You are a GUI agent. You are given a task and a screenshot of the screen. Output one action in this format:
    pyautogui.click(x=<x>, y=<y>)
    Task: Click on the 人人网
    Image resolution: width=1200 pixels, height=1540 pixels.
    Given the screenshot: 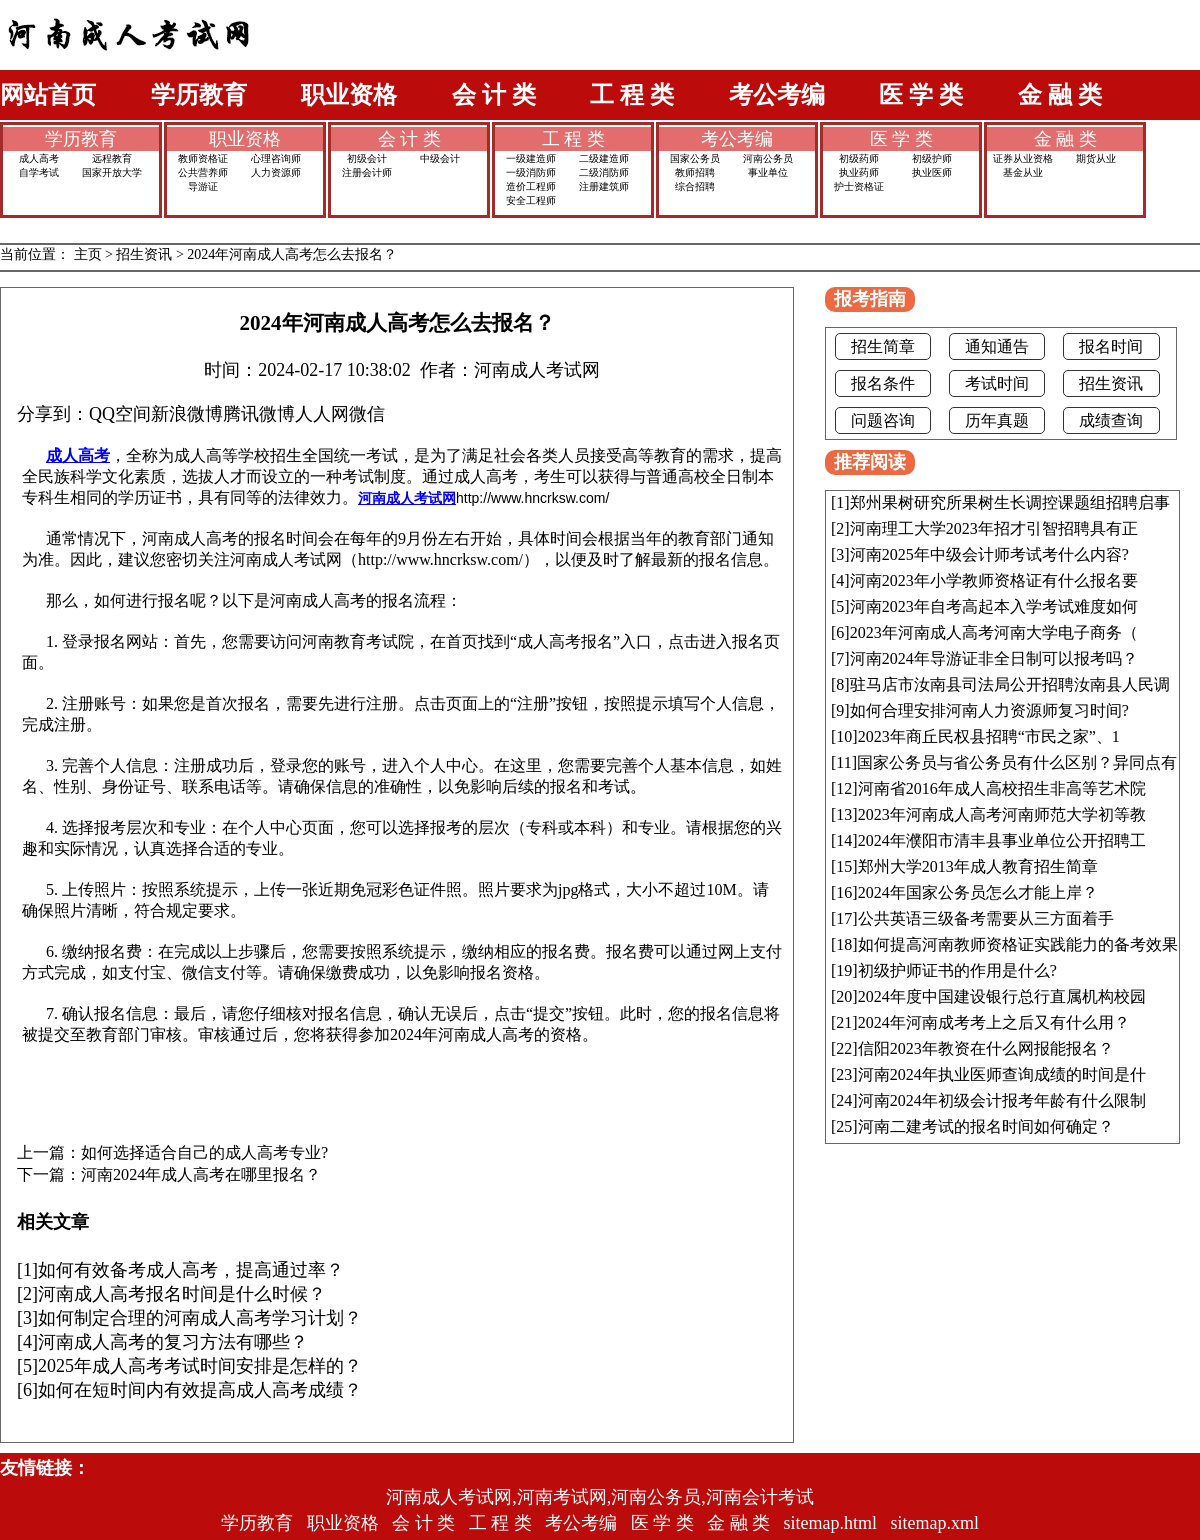 What is the action you would take?
    pyautogui.click(x=322, y=414)
    